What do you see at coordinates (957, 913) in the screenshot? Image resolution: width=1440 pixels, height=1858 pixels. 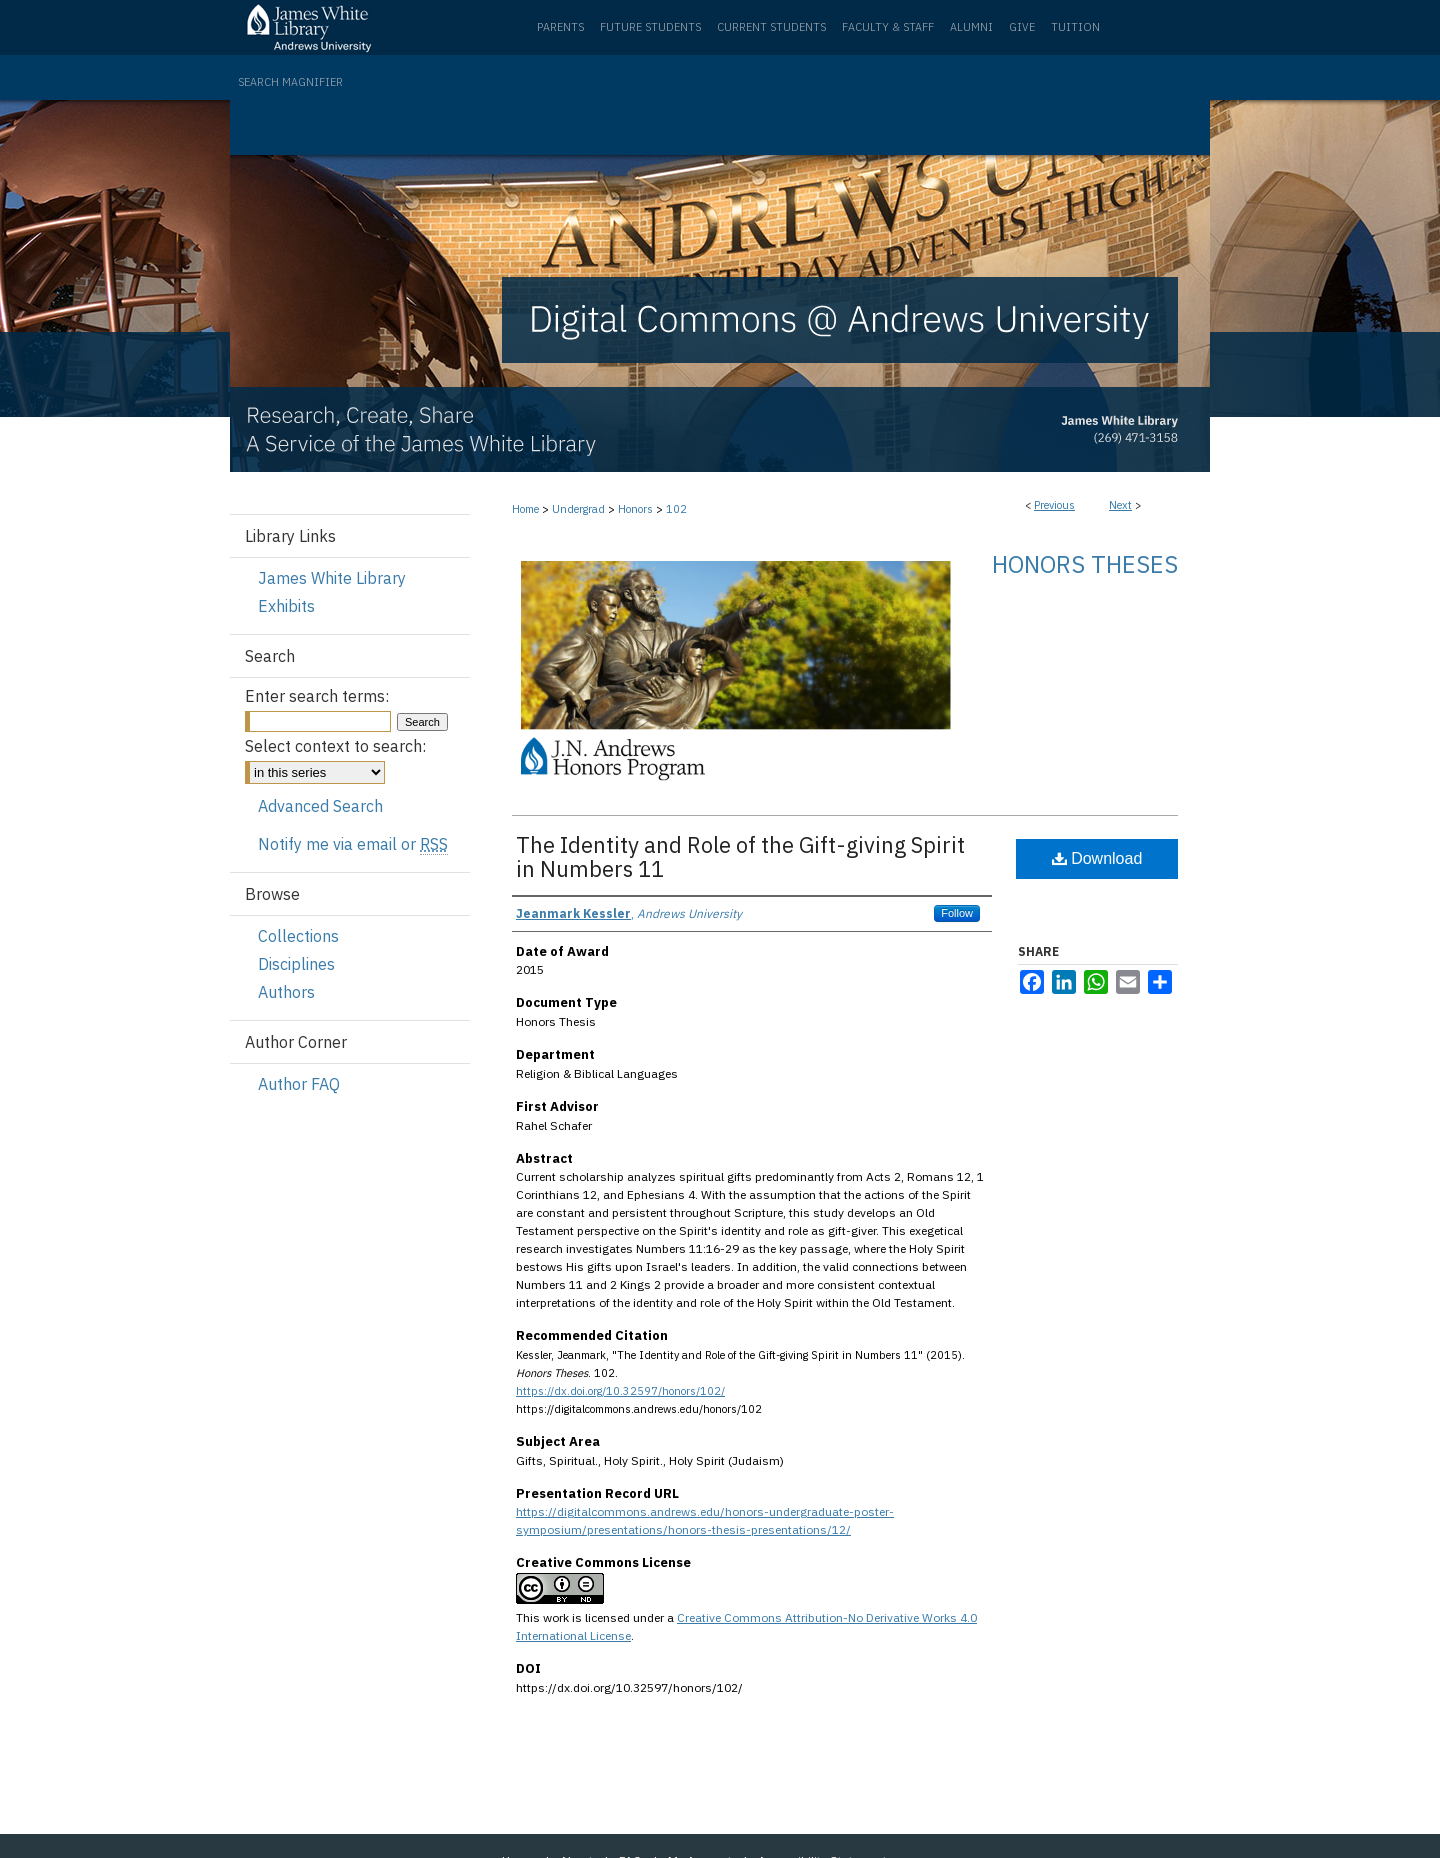 I see `Follow` at bounding box center [957, 913].